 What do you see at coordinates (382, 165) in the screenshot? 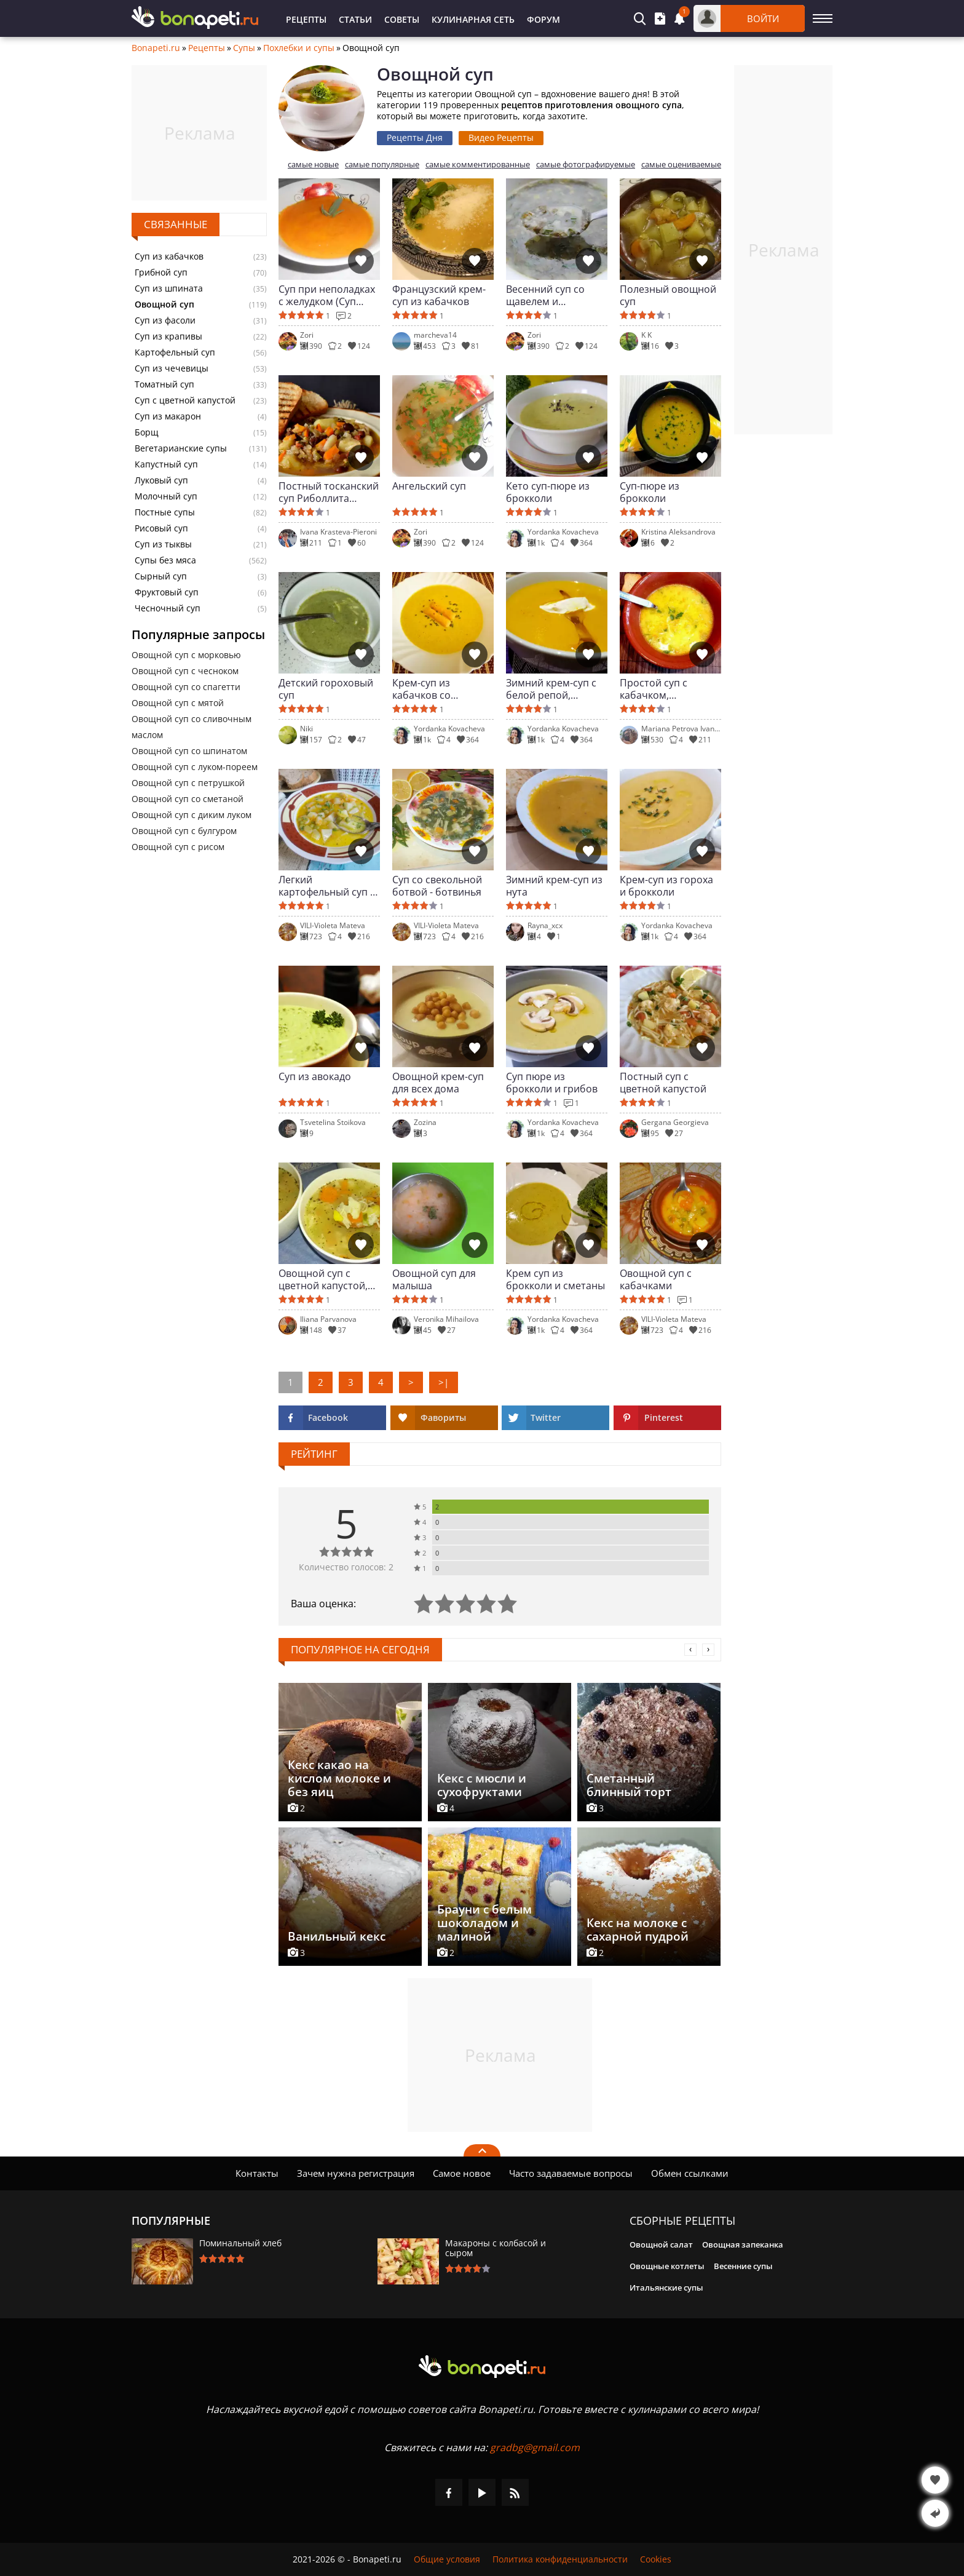
I see `самые популярные` at bounding box center [382, 165].